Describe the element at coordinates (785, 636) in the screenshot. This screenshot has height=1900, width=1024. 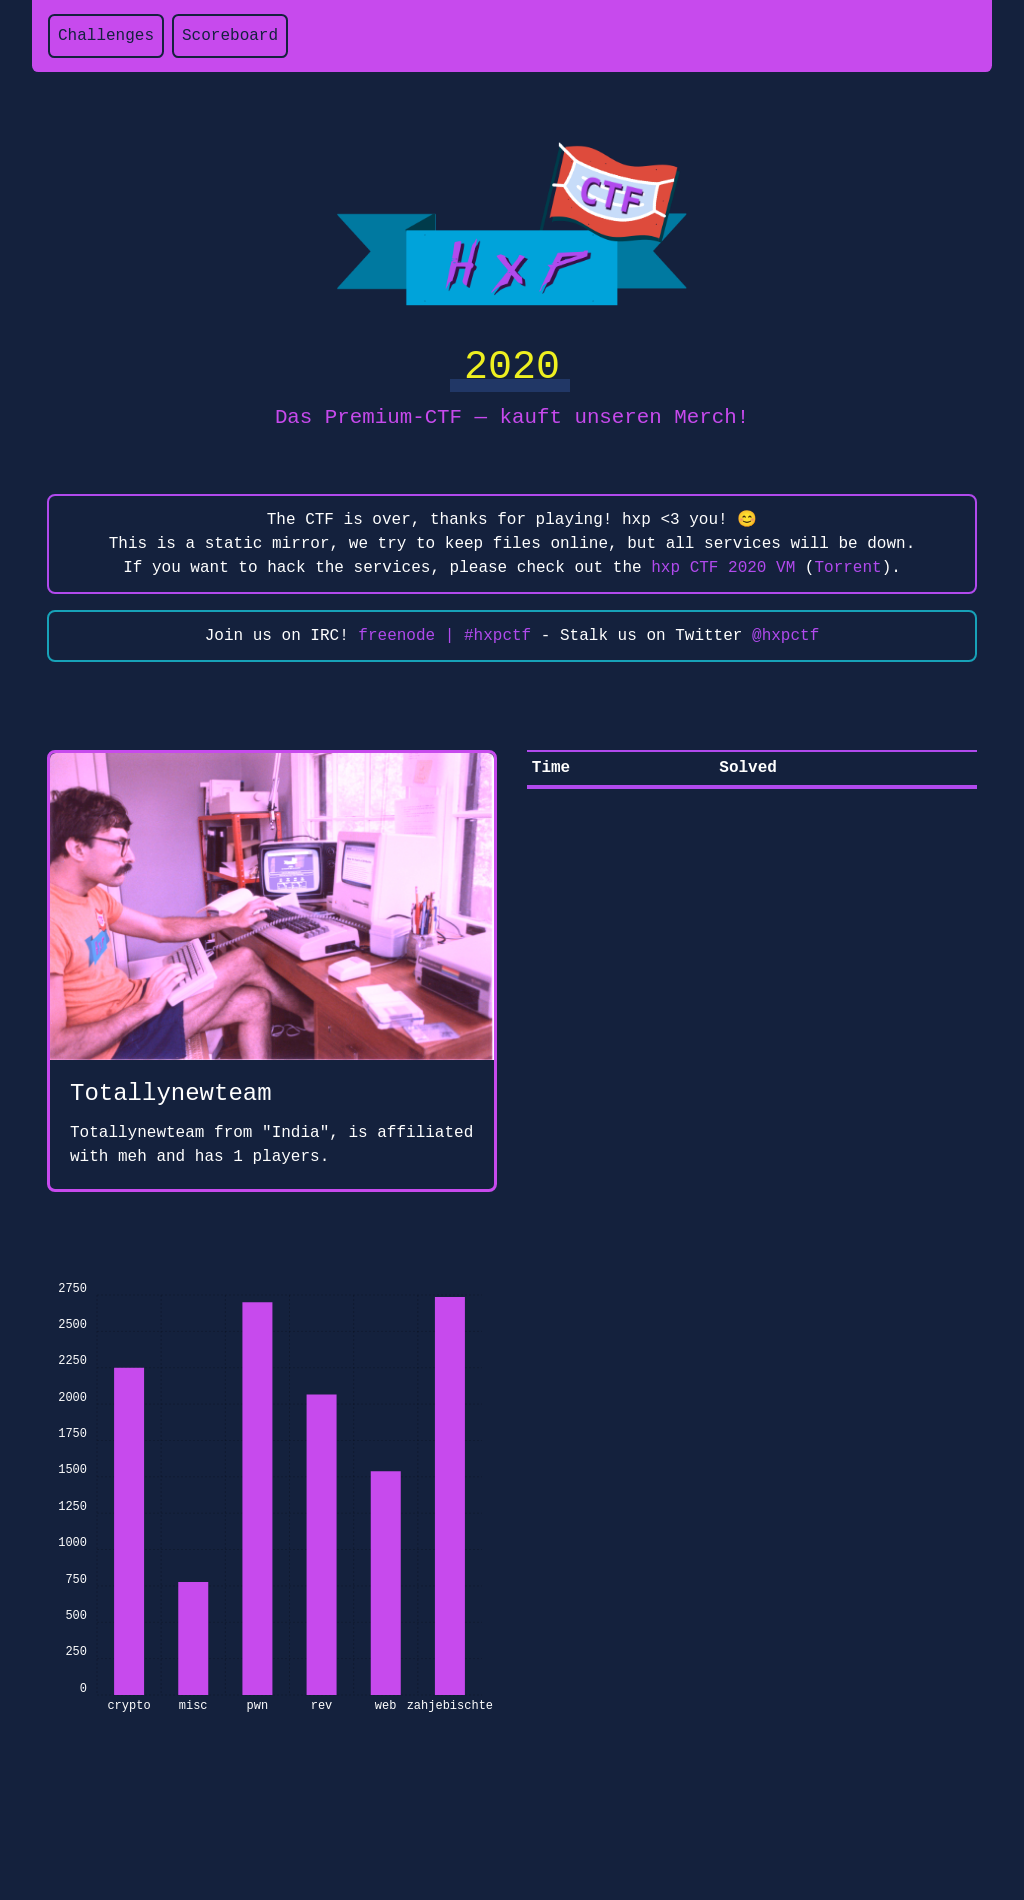
I see `@hxpctf` at that location.